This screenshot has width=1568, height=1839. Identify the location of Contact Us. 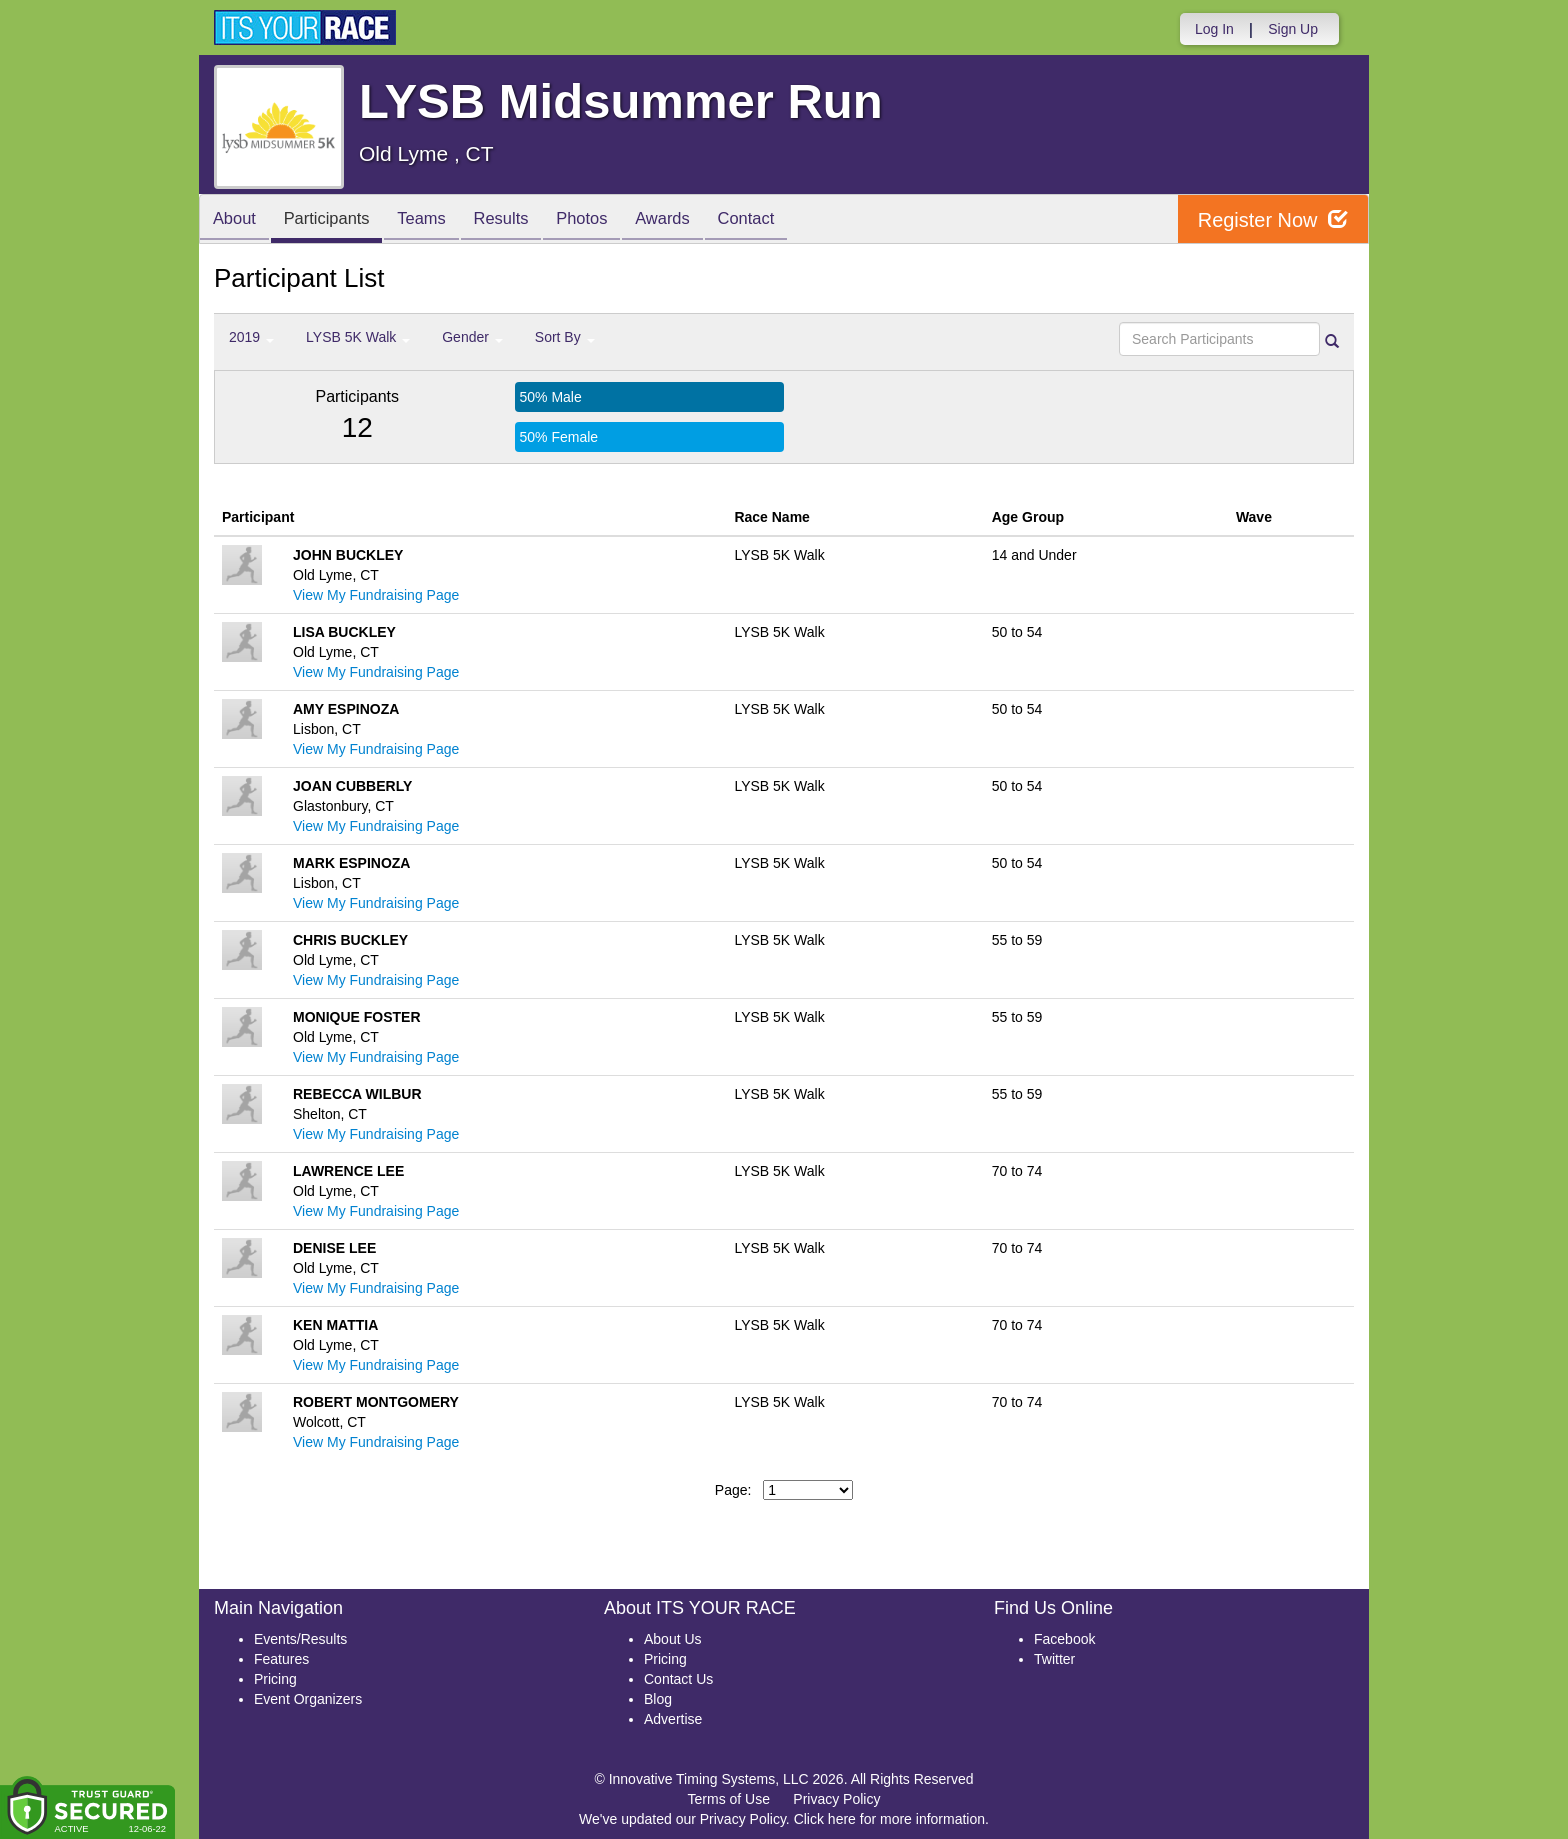
(678, 1679).